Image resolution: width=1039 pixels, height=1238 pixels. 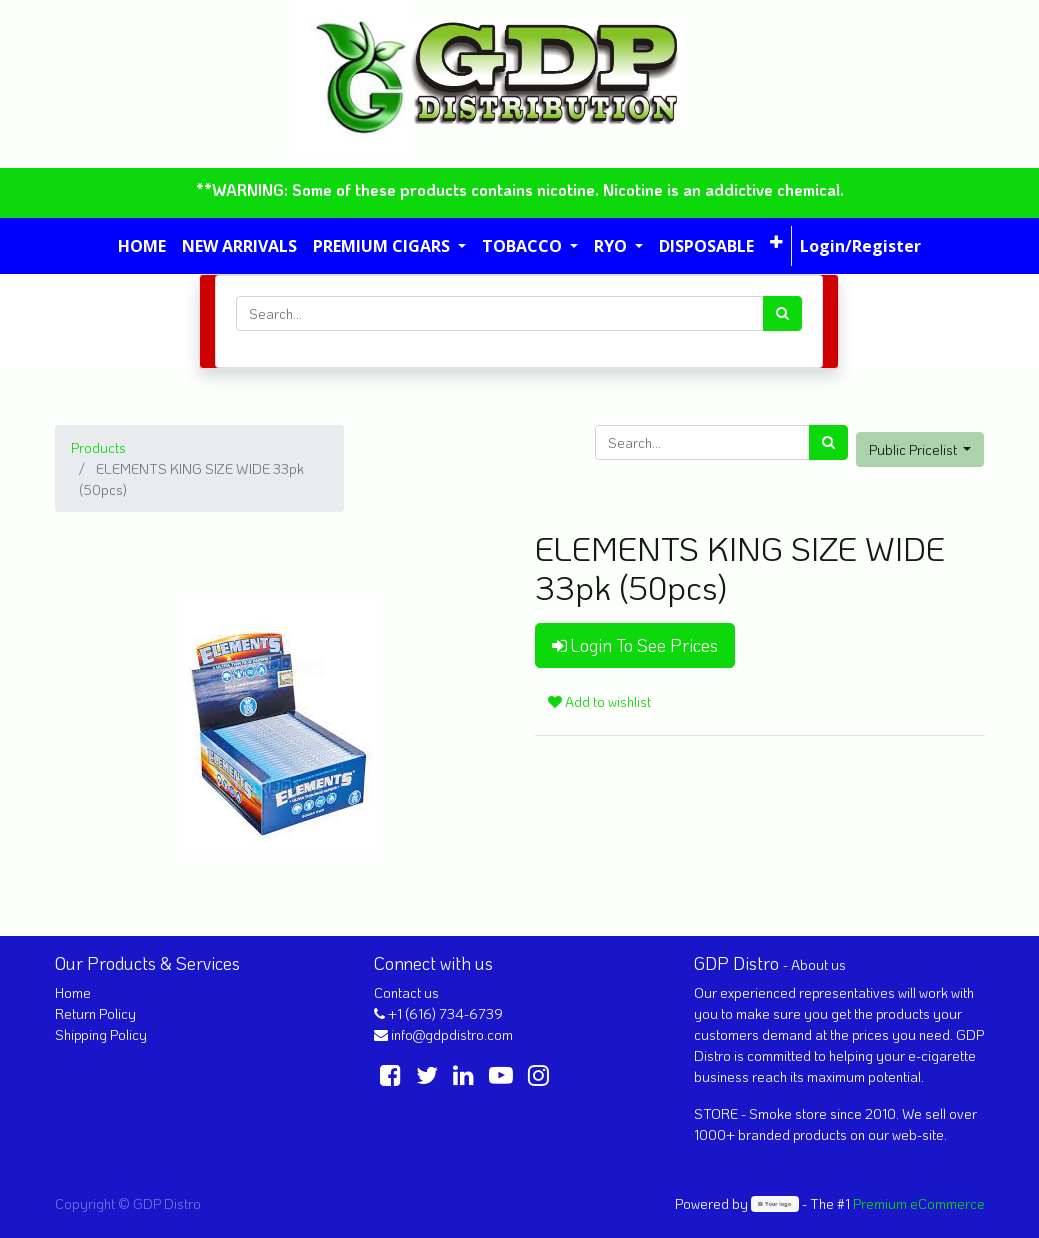 I want to click on Products, so click(x=98, y=447).